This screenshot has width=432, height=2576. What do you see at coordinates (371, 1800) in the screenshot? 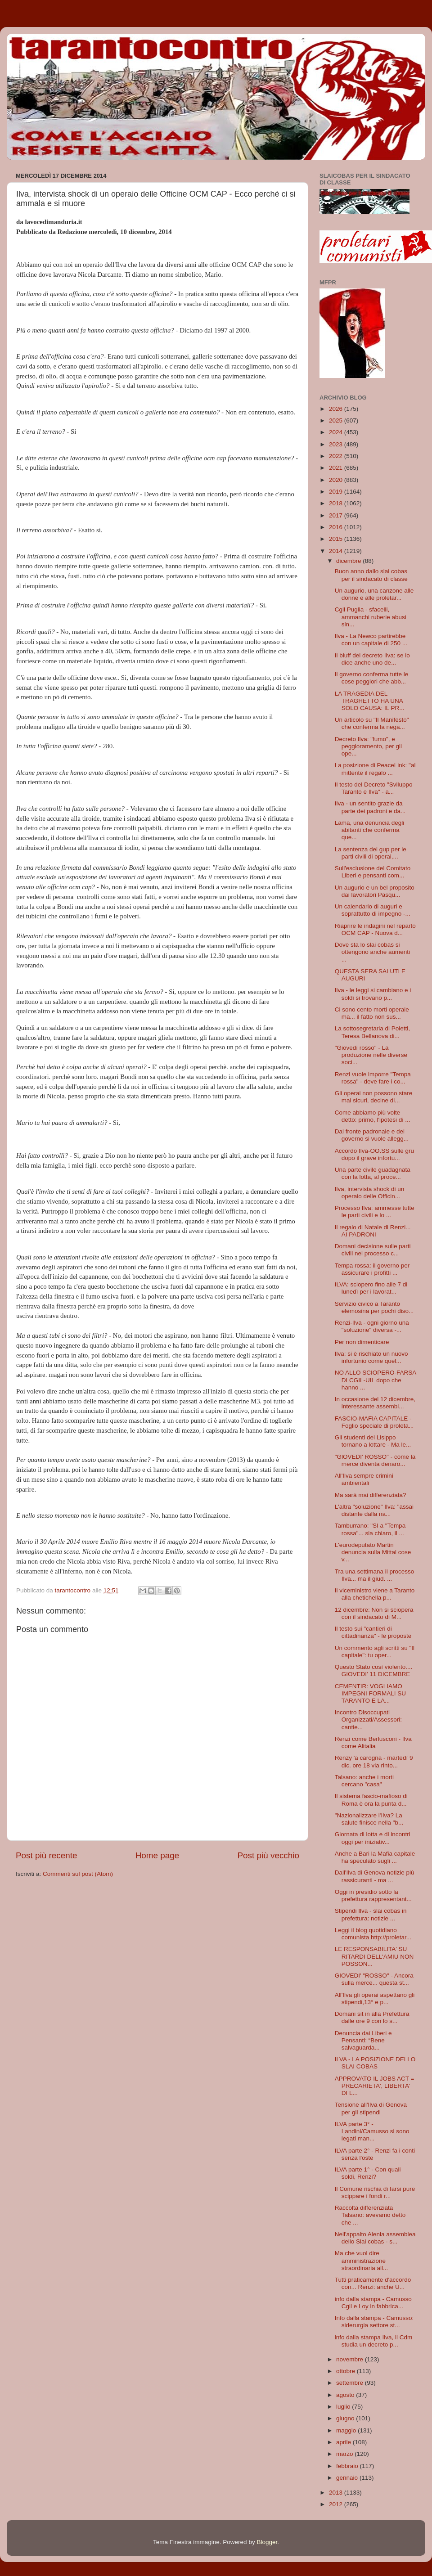
I see `Il sistema fascio-mafioso di Roma è ora la punta d...` at bounding box center [371, 1800].